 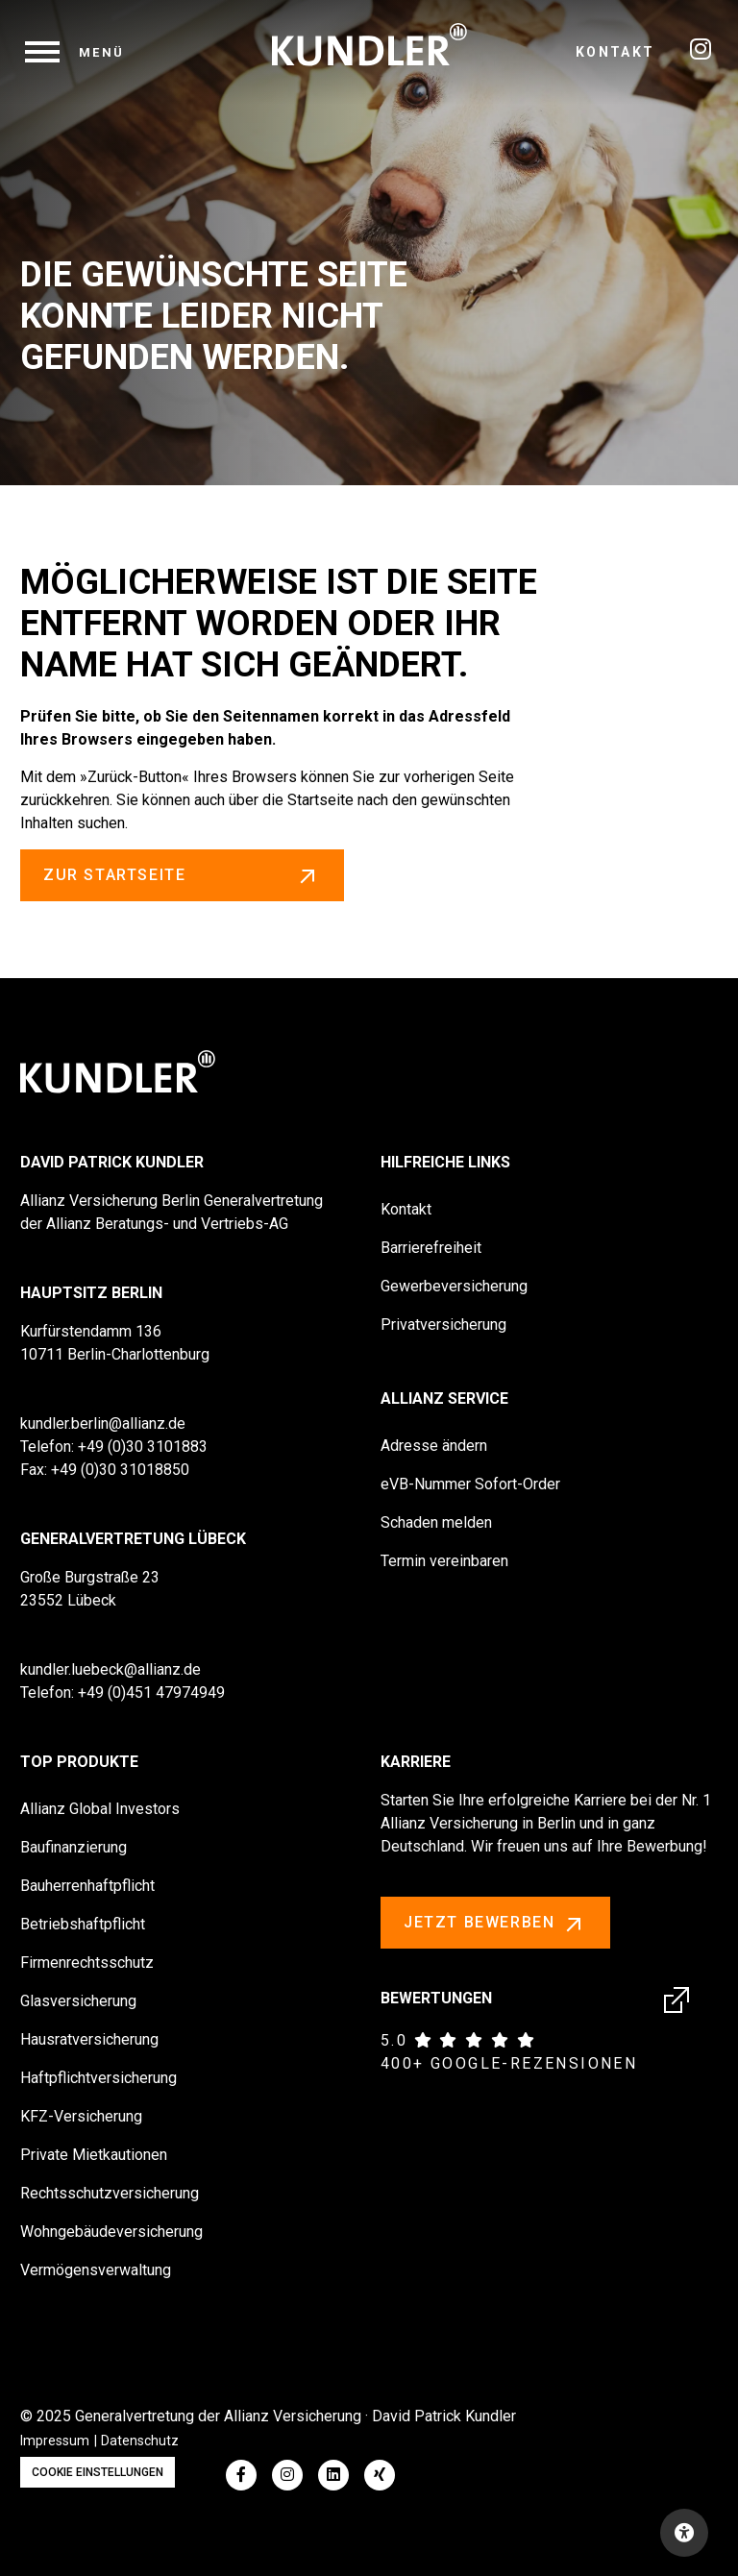 I want to click on Glasversicherung, so click(x=78, y=2001).